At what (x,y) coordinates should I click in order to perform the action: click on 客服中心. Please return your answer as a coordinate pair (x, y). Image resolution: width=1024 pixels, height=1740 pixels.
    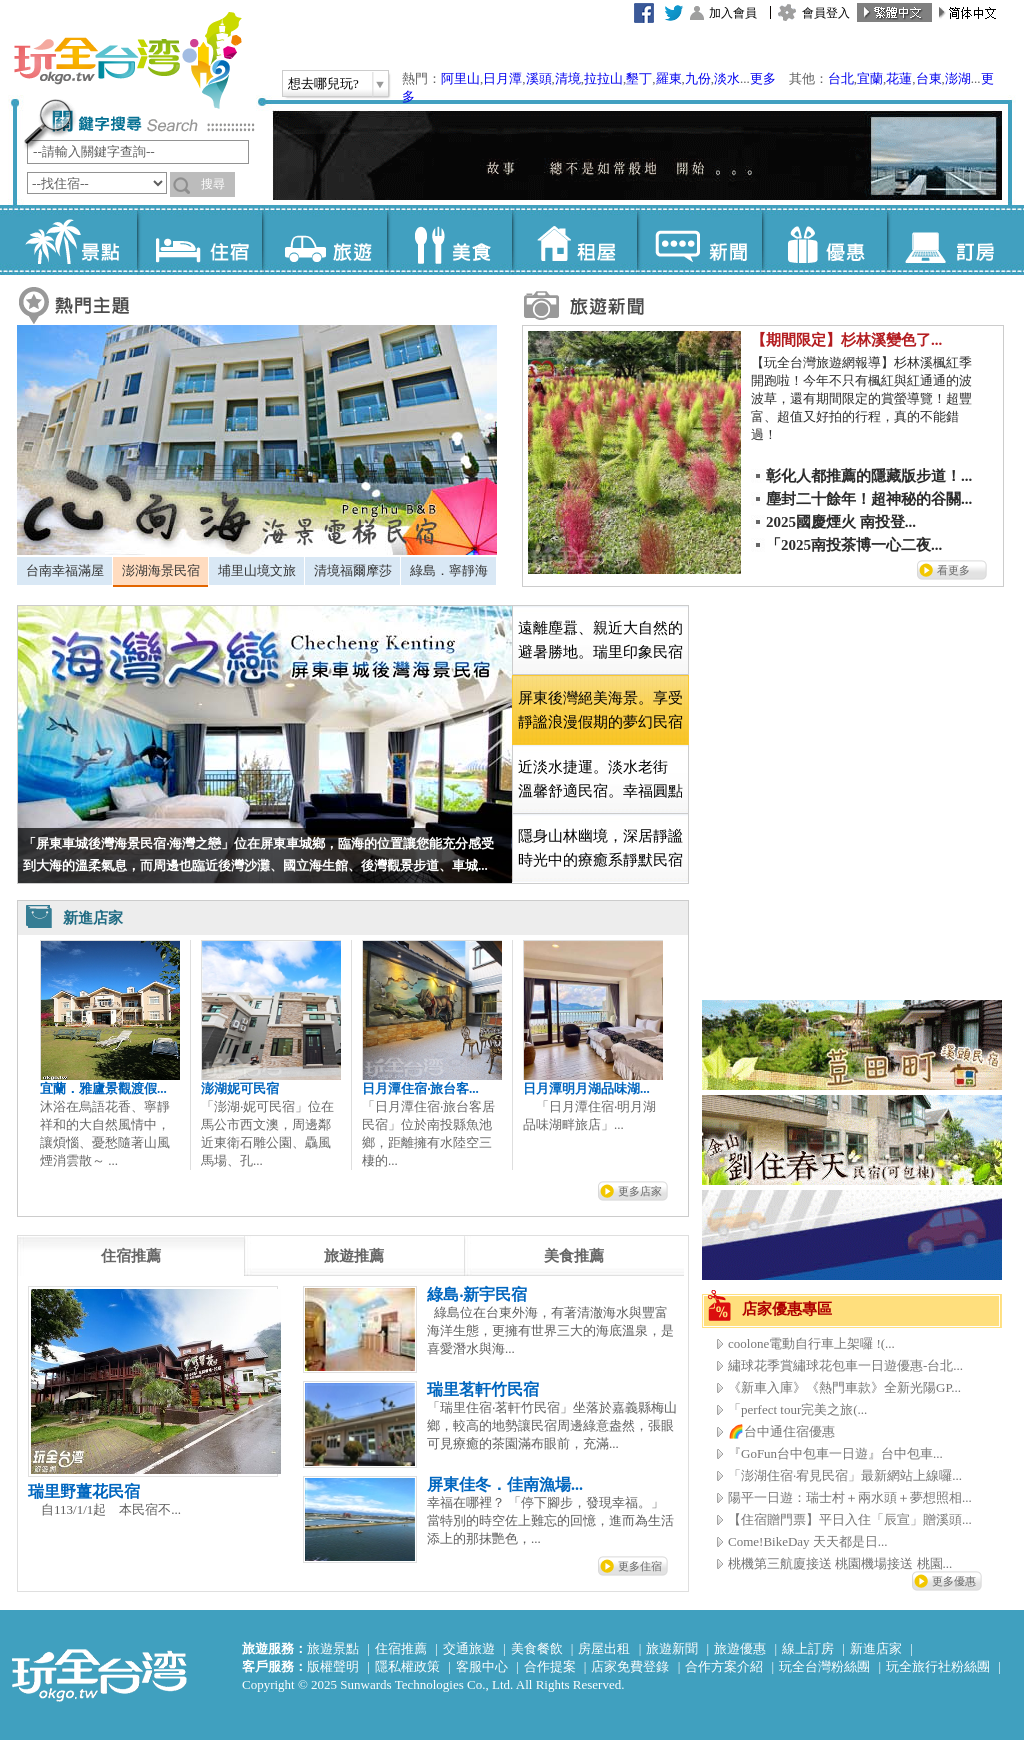
    Looking at the image, I should click on (482, 1666).